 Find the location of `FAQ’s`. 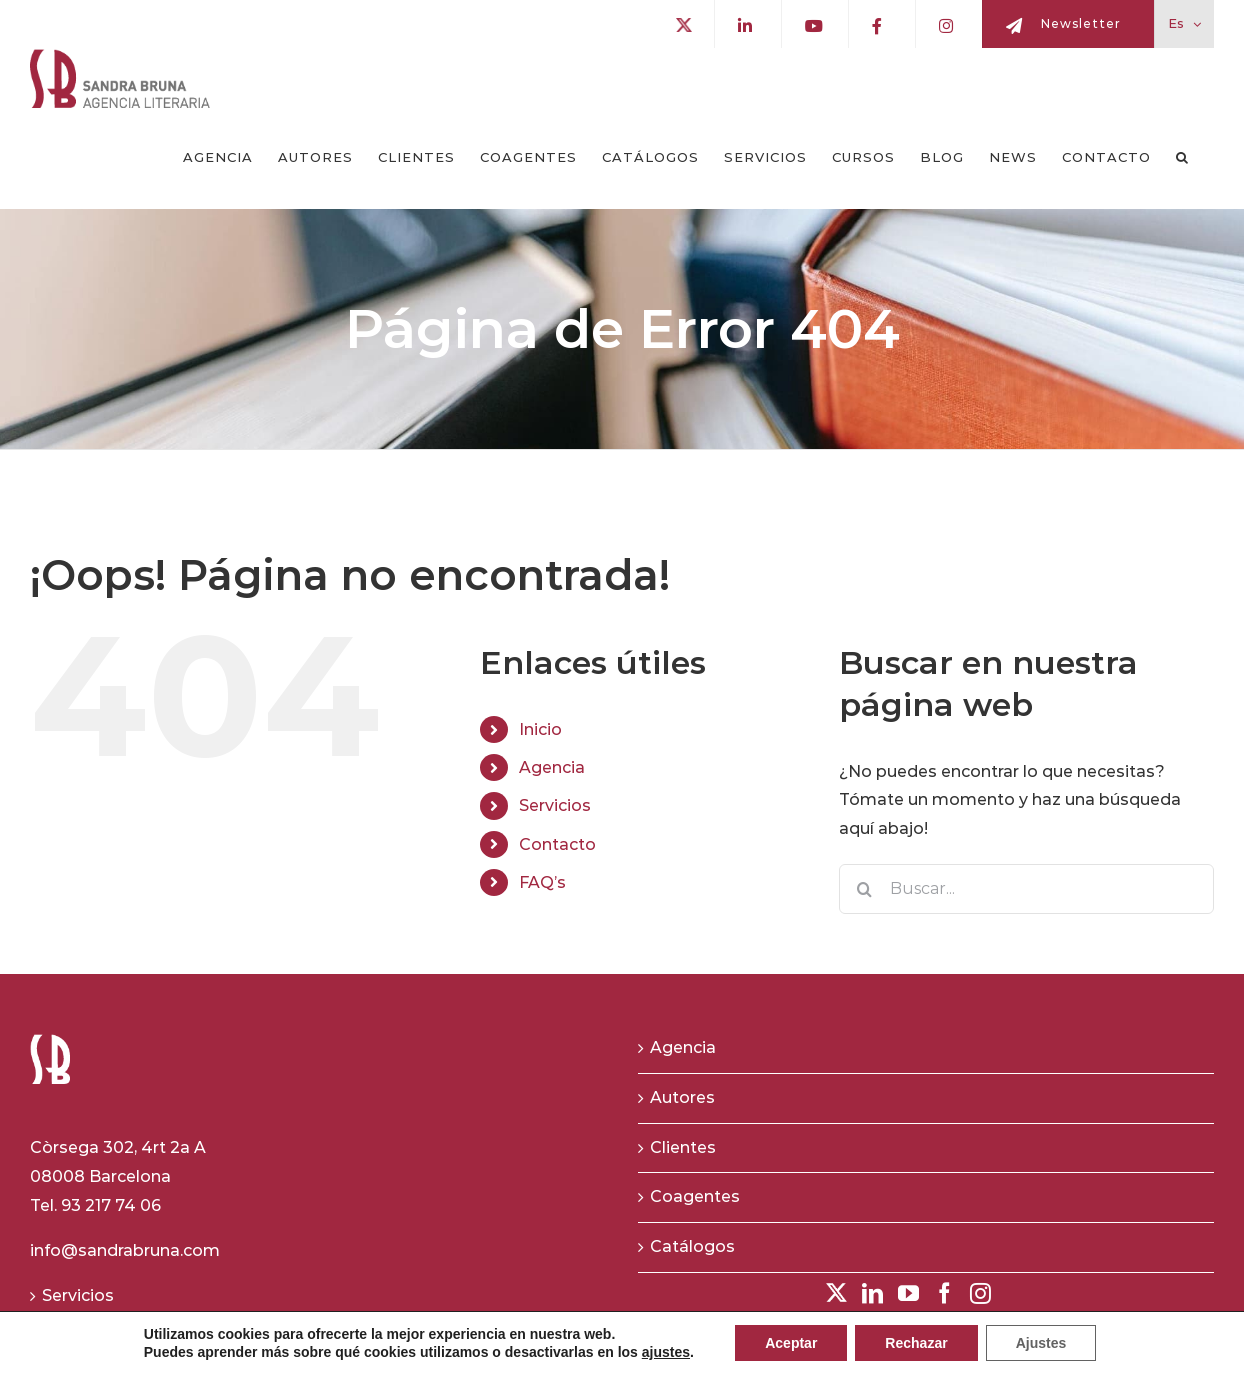

FAQ’s is located at coordinates (542, 882).